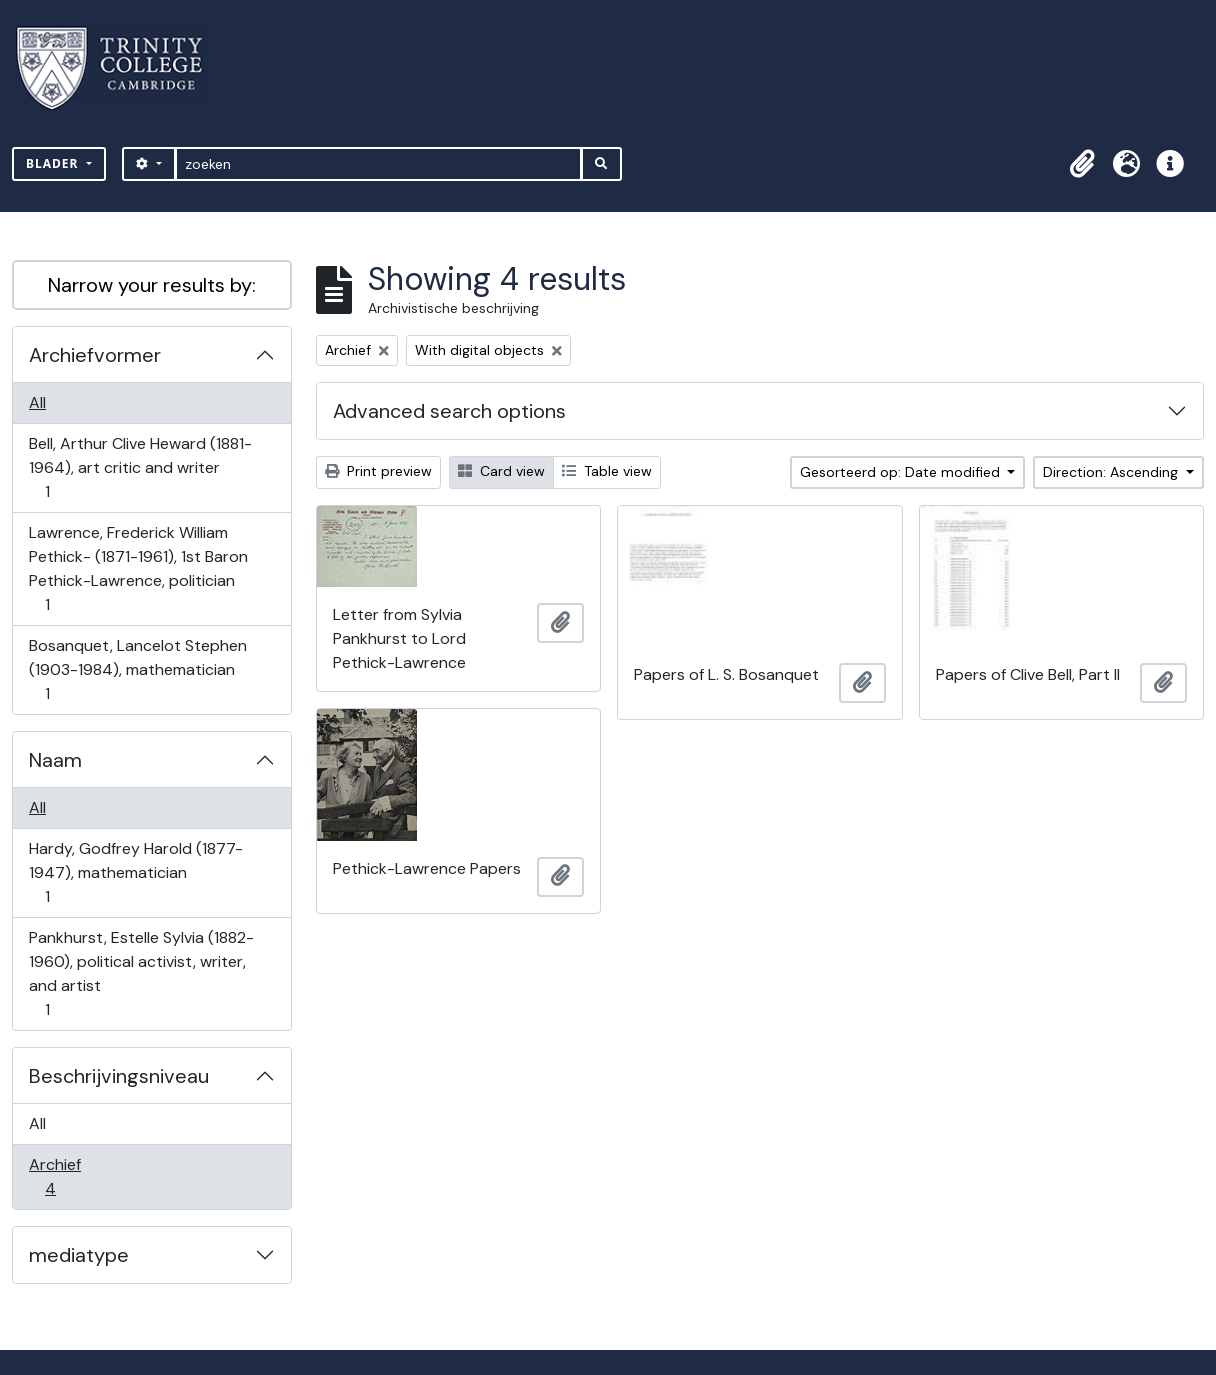  Describe the element at coordinates (79, 1255) in the screenshot. I see `mediatype` at that location.